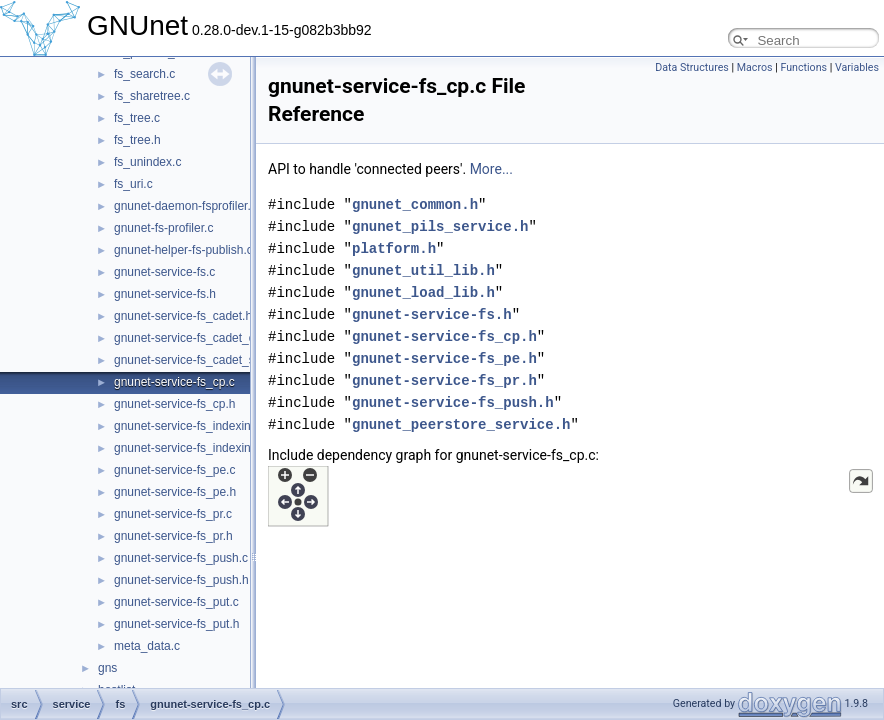  Describe the element at coordinates (181, 580) in the screenshot. I see `gnunet-service-fs_push.h` at that location.